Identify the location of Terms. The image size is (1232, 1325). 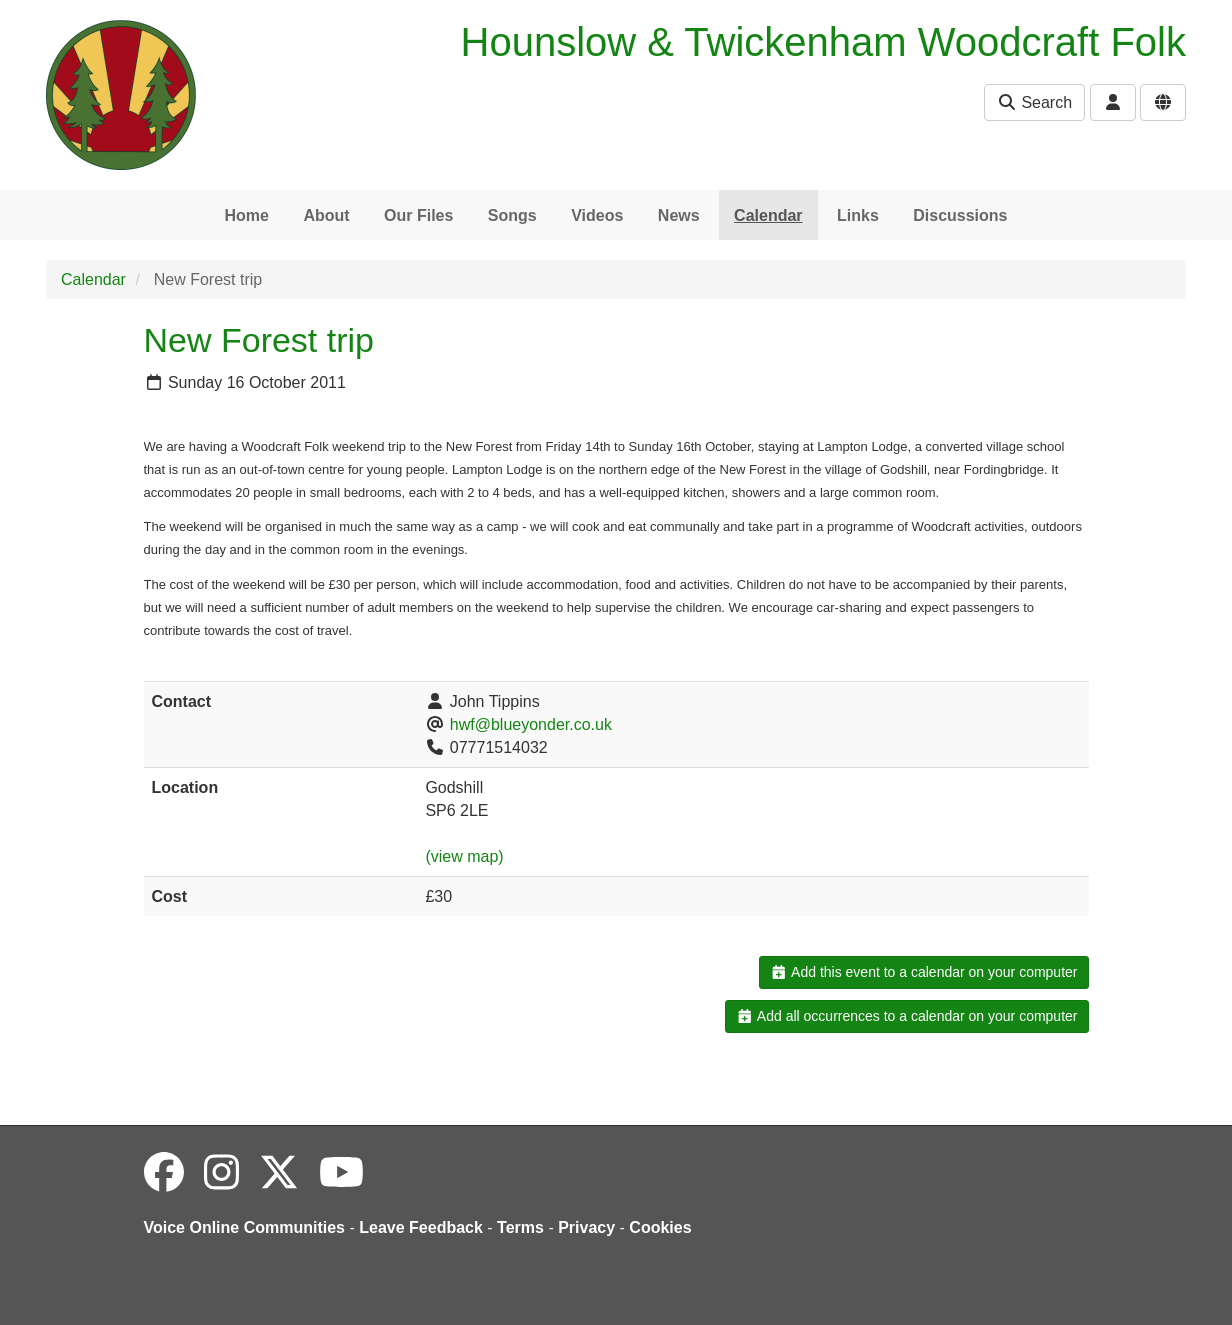
(520, 1227).